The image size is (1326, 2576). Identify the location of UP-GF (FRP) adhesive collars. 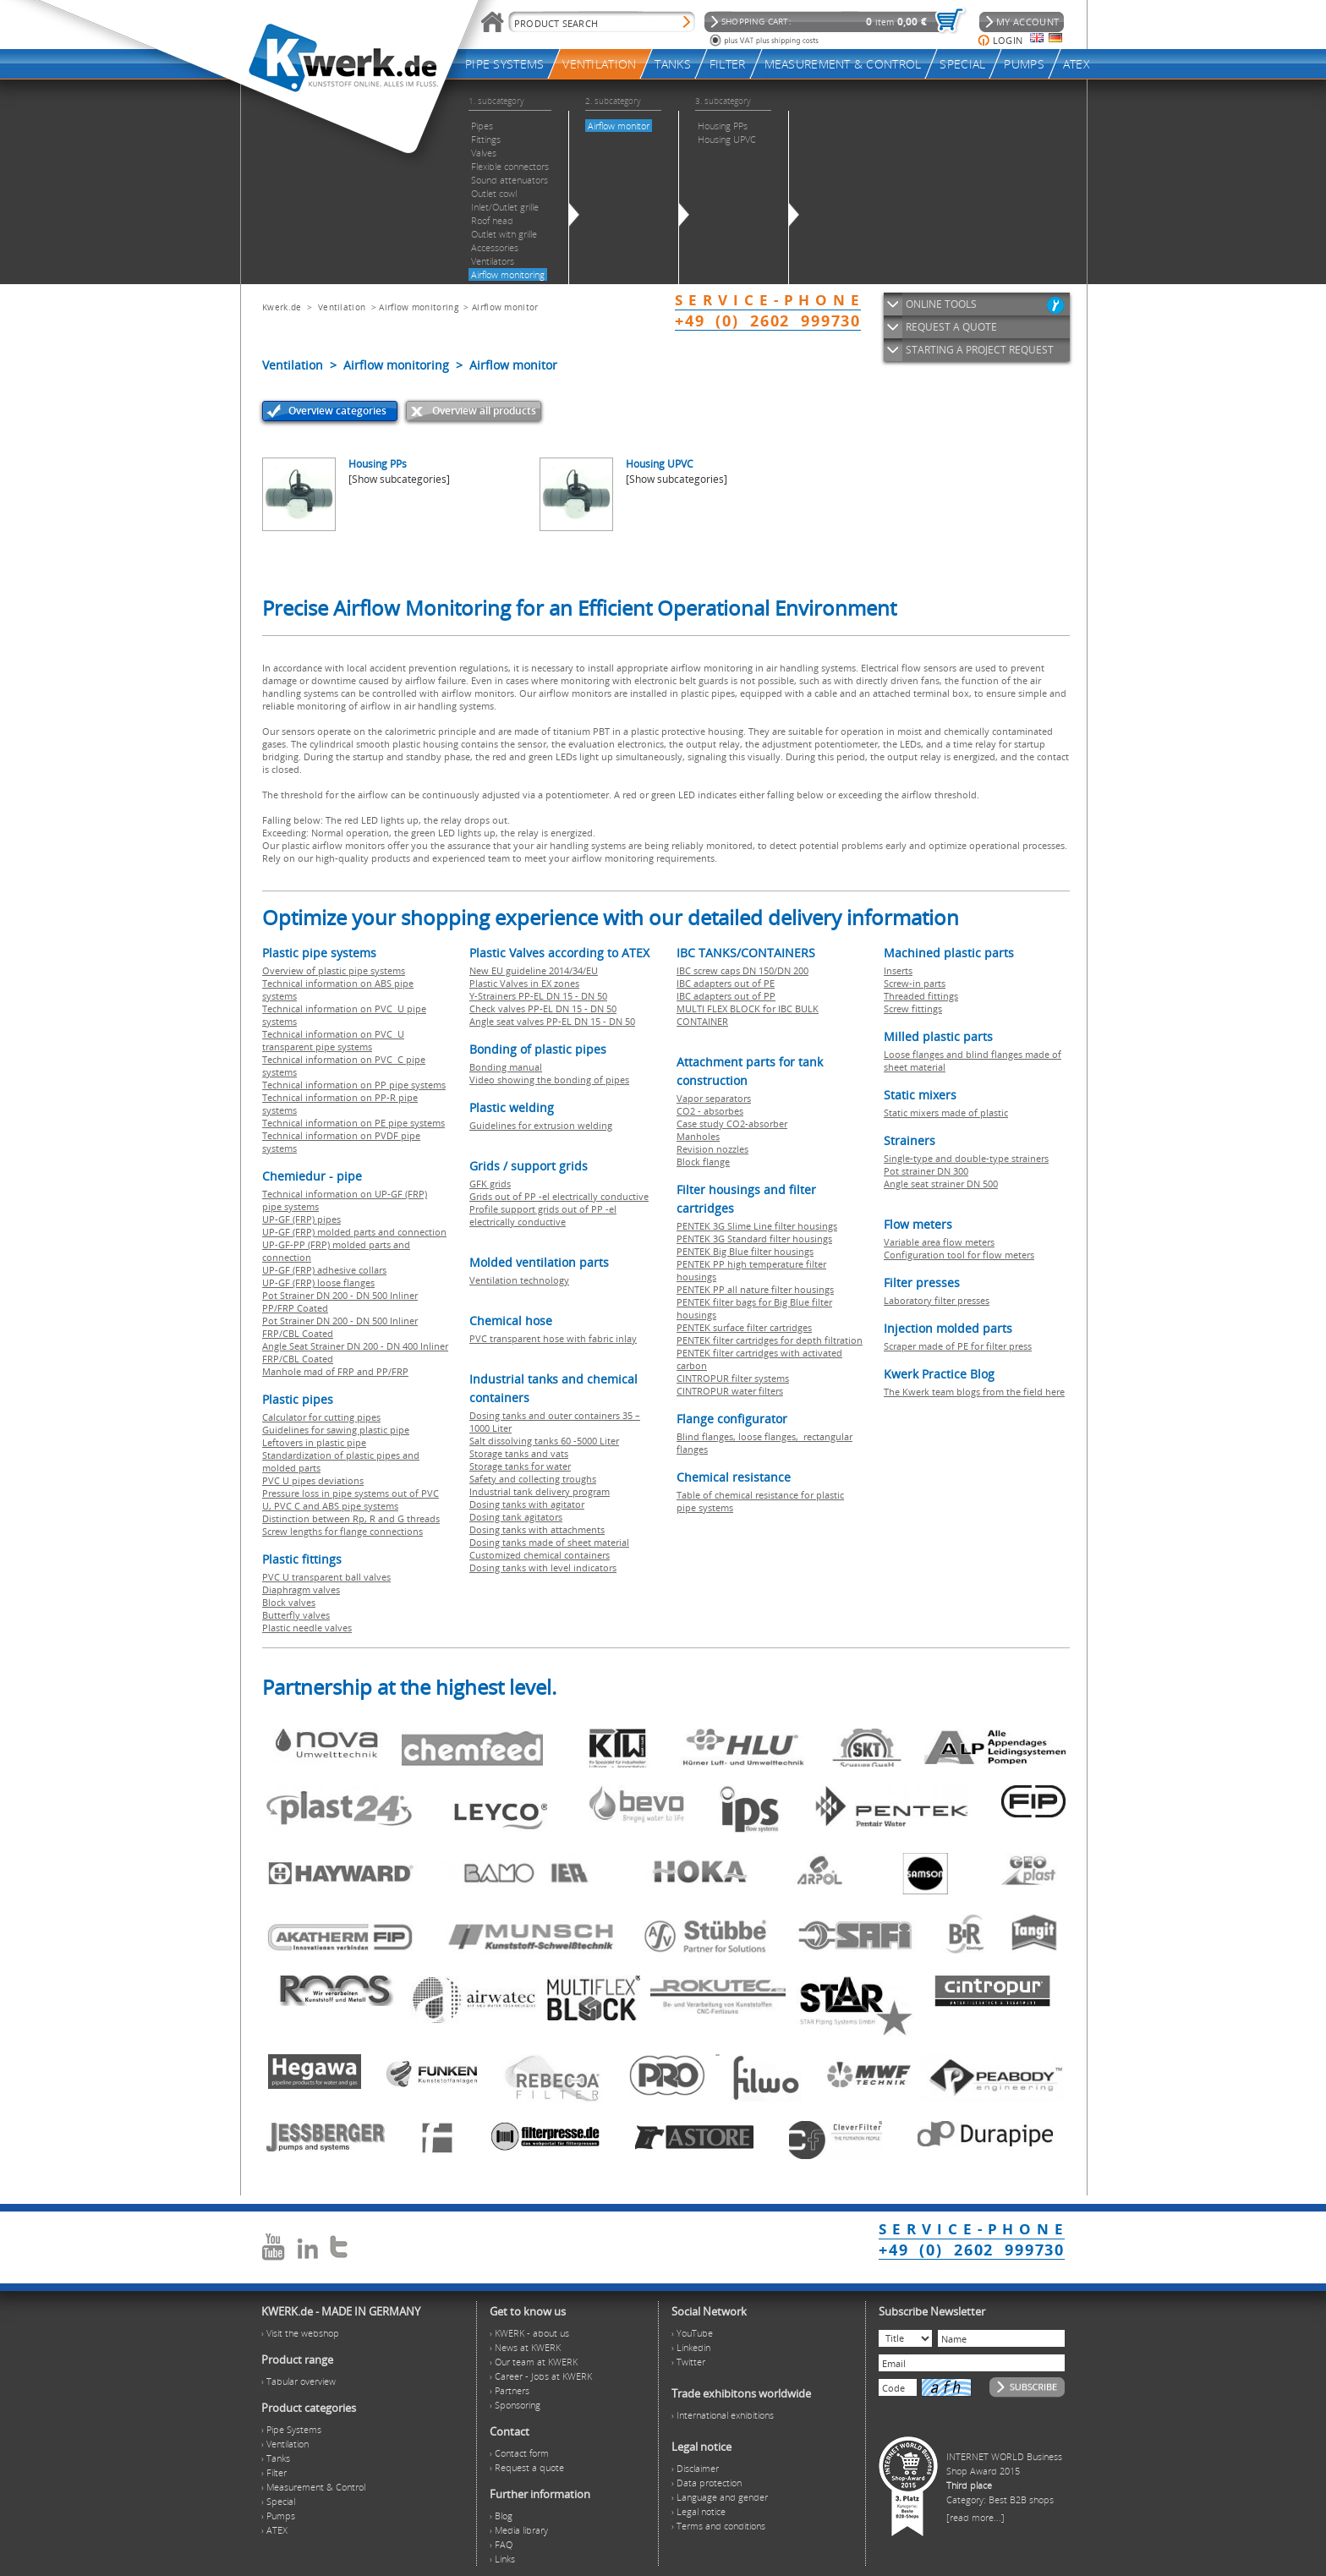
(324, 1269).